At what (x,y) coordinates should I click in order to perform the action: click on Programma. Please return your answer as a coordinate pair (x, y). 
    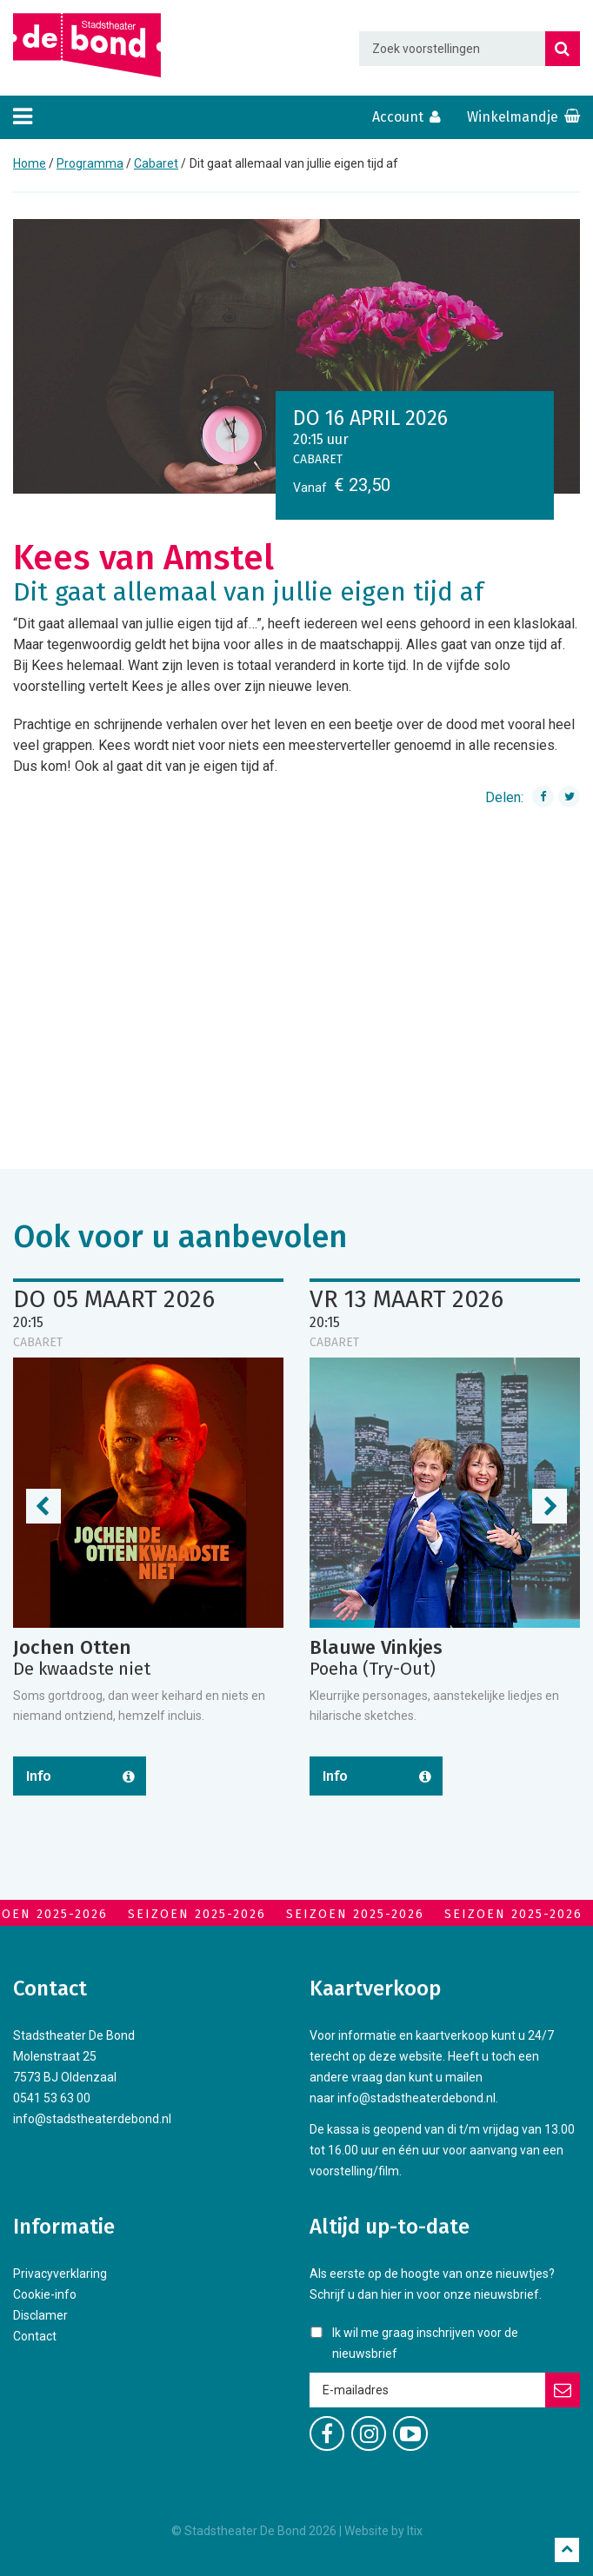
    Looking at the image, I should click on (90, 163).